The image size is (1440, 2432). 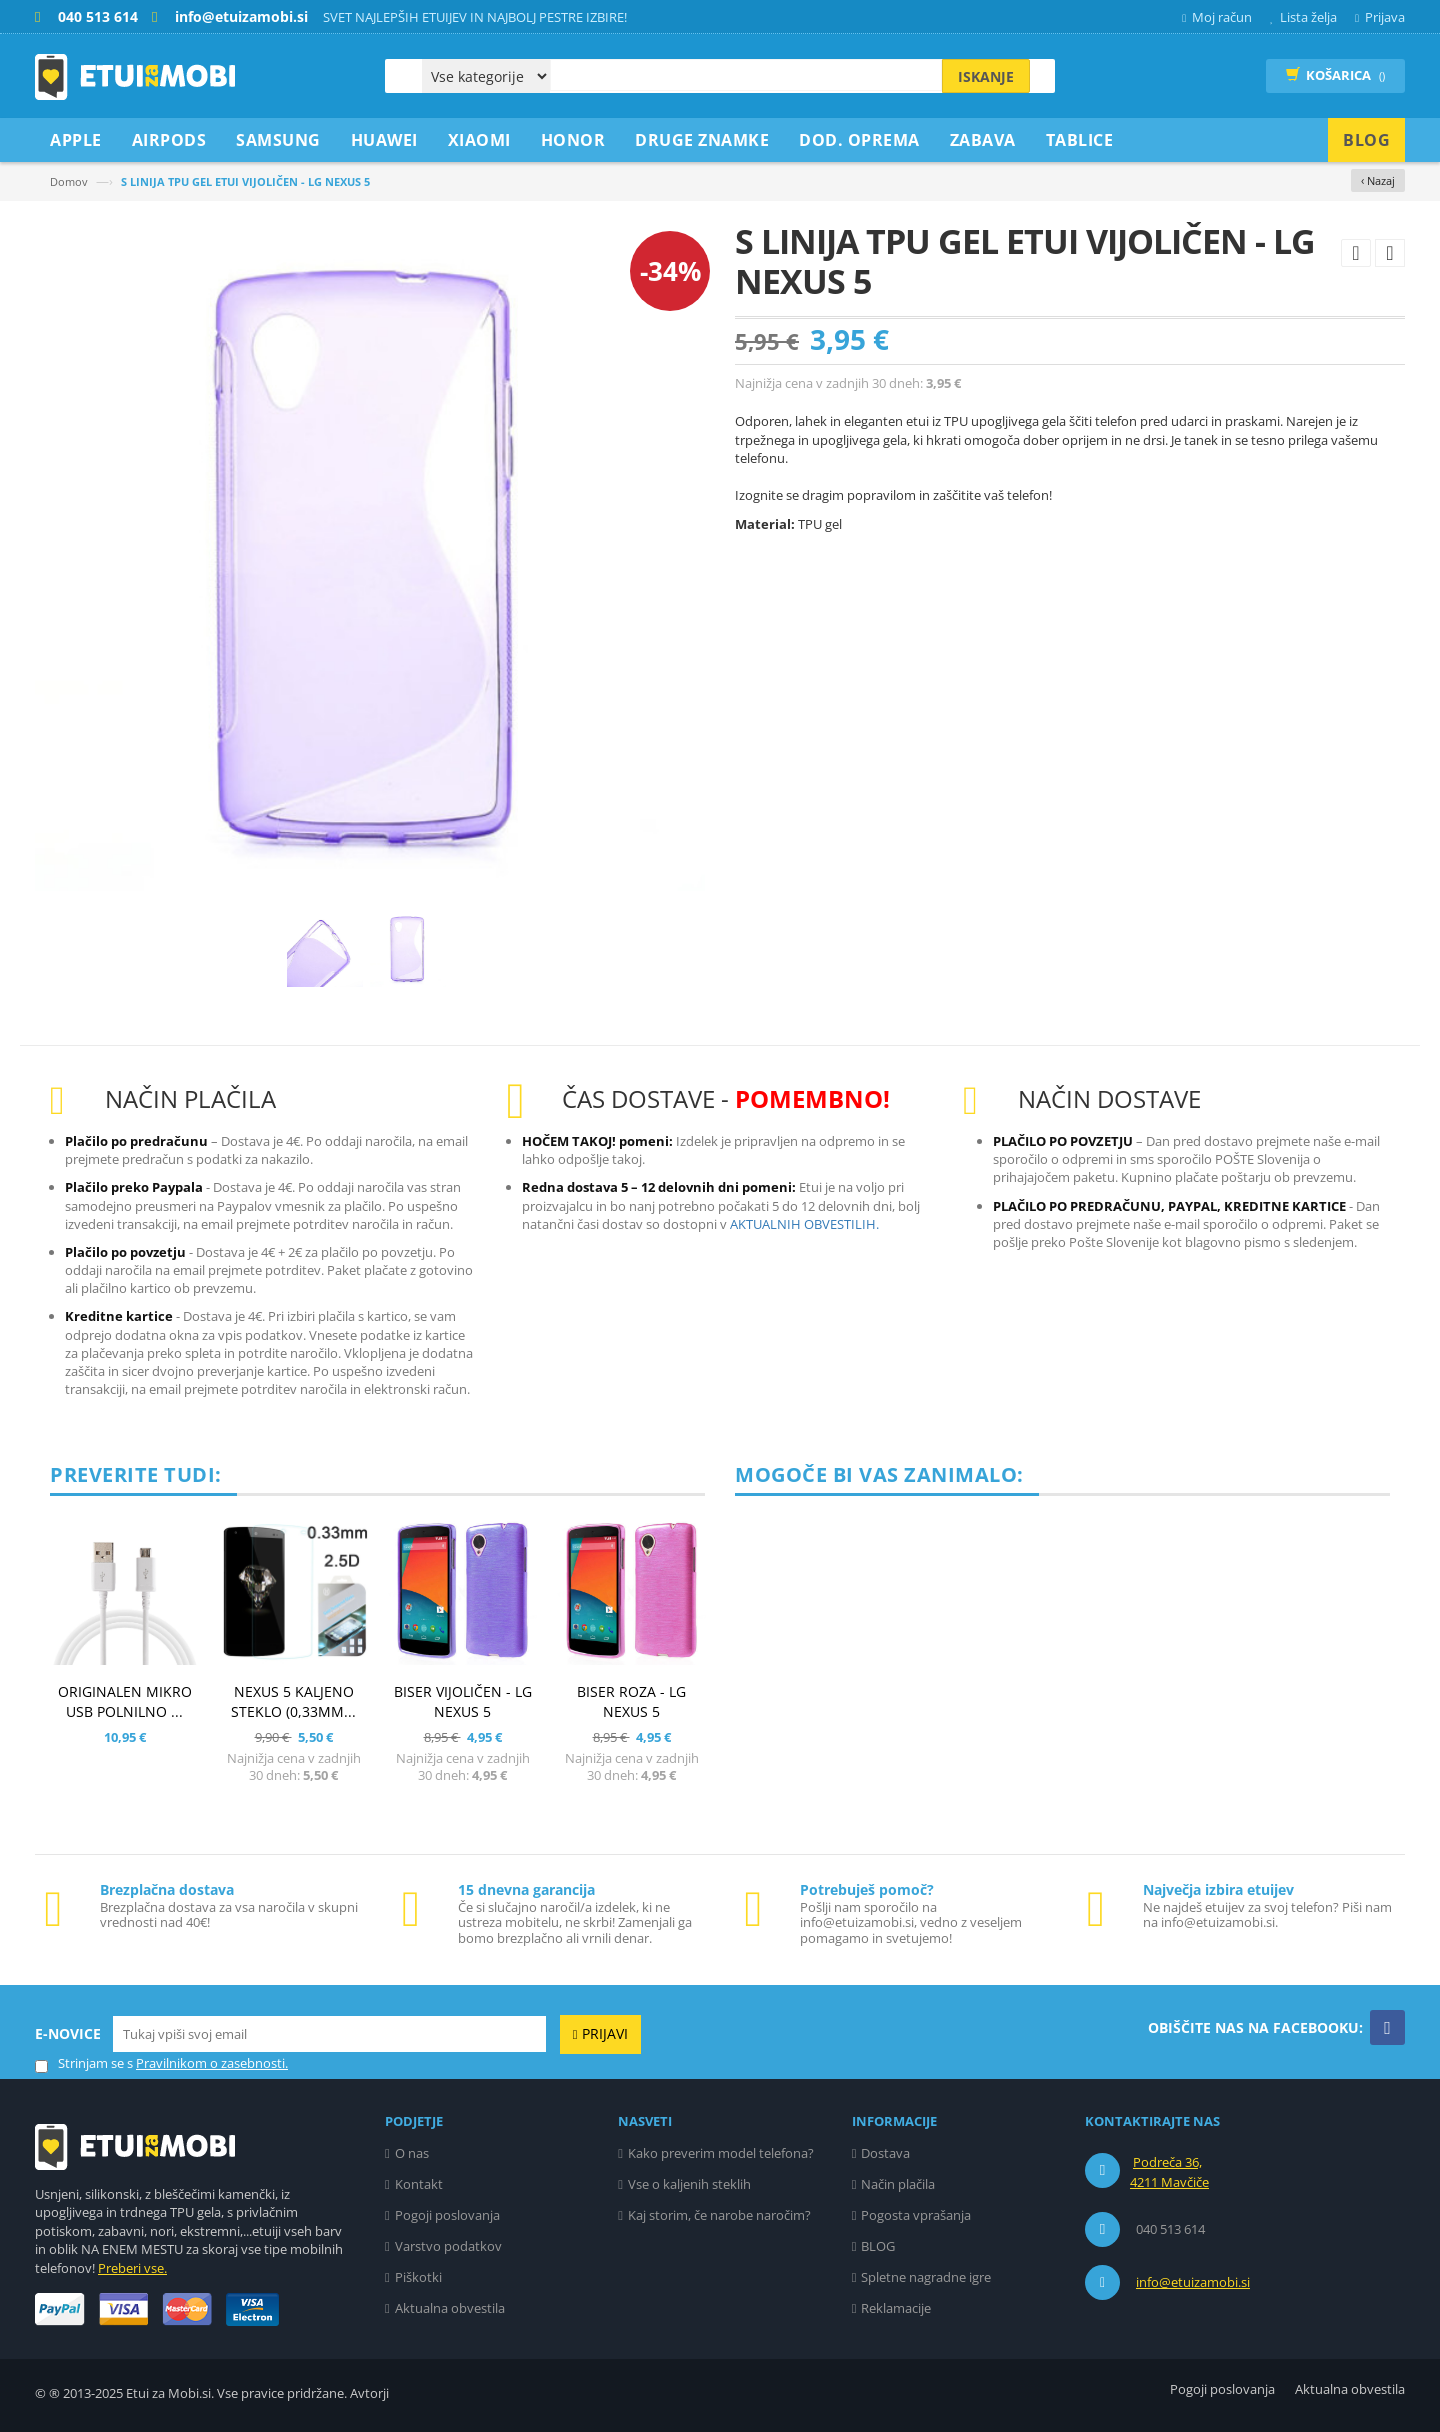 What do you see at coordinates (369, 2393) in the screenshot?
I see `Avtorji` at bounding box center [369, 2393].